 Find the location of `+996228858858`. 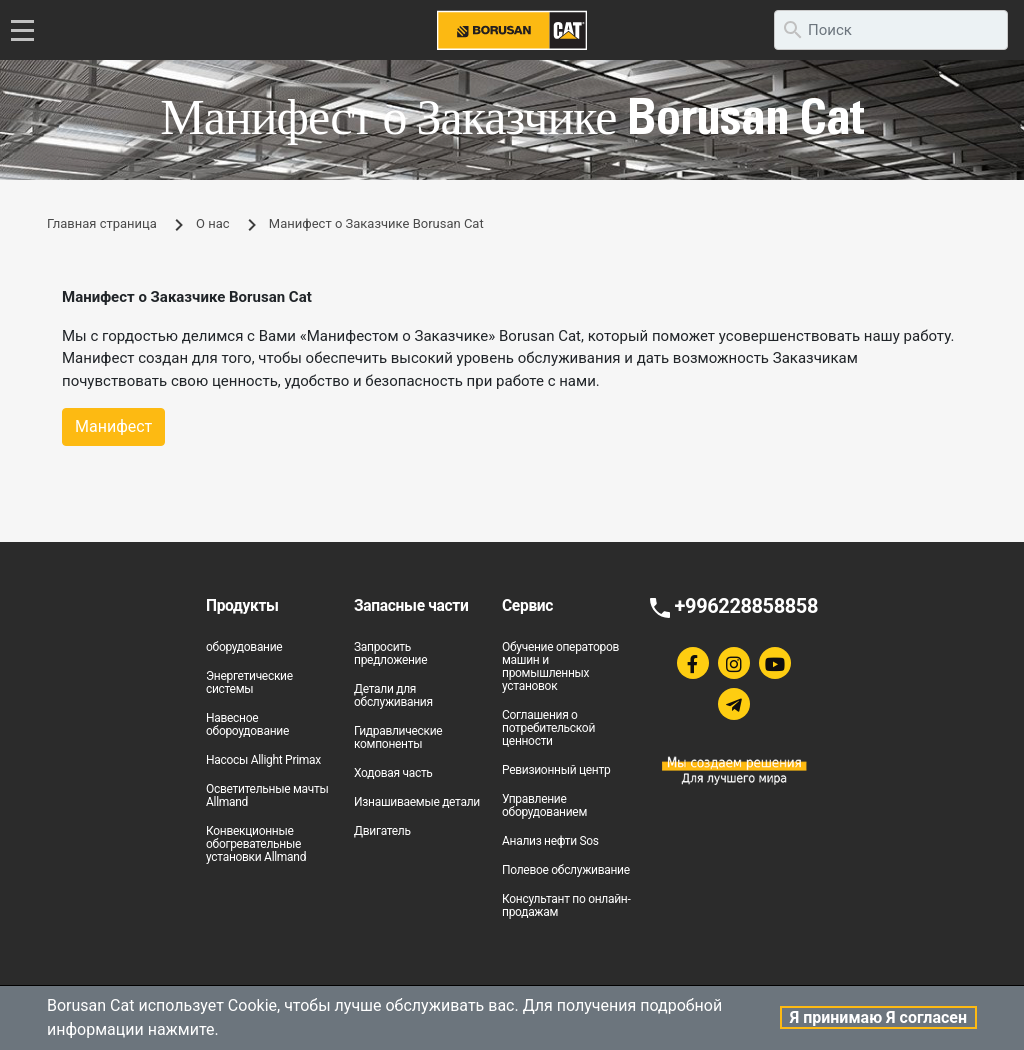

+996228858858 is located at coordinates (746, 606).